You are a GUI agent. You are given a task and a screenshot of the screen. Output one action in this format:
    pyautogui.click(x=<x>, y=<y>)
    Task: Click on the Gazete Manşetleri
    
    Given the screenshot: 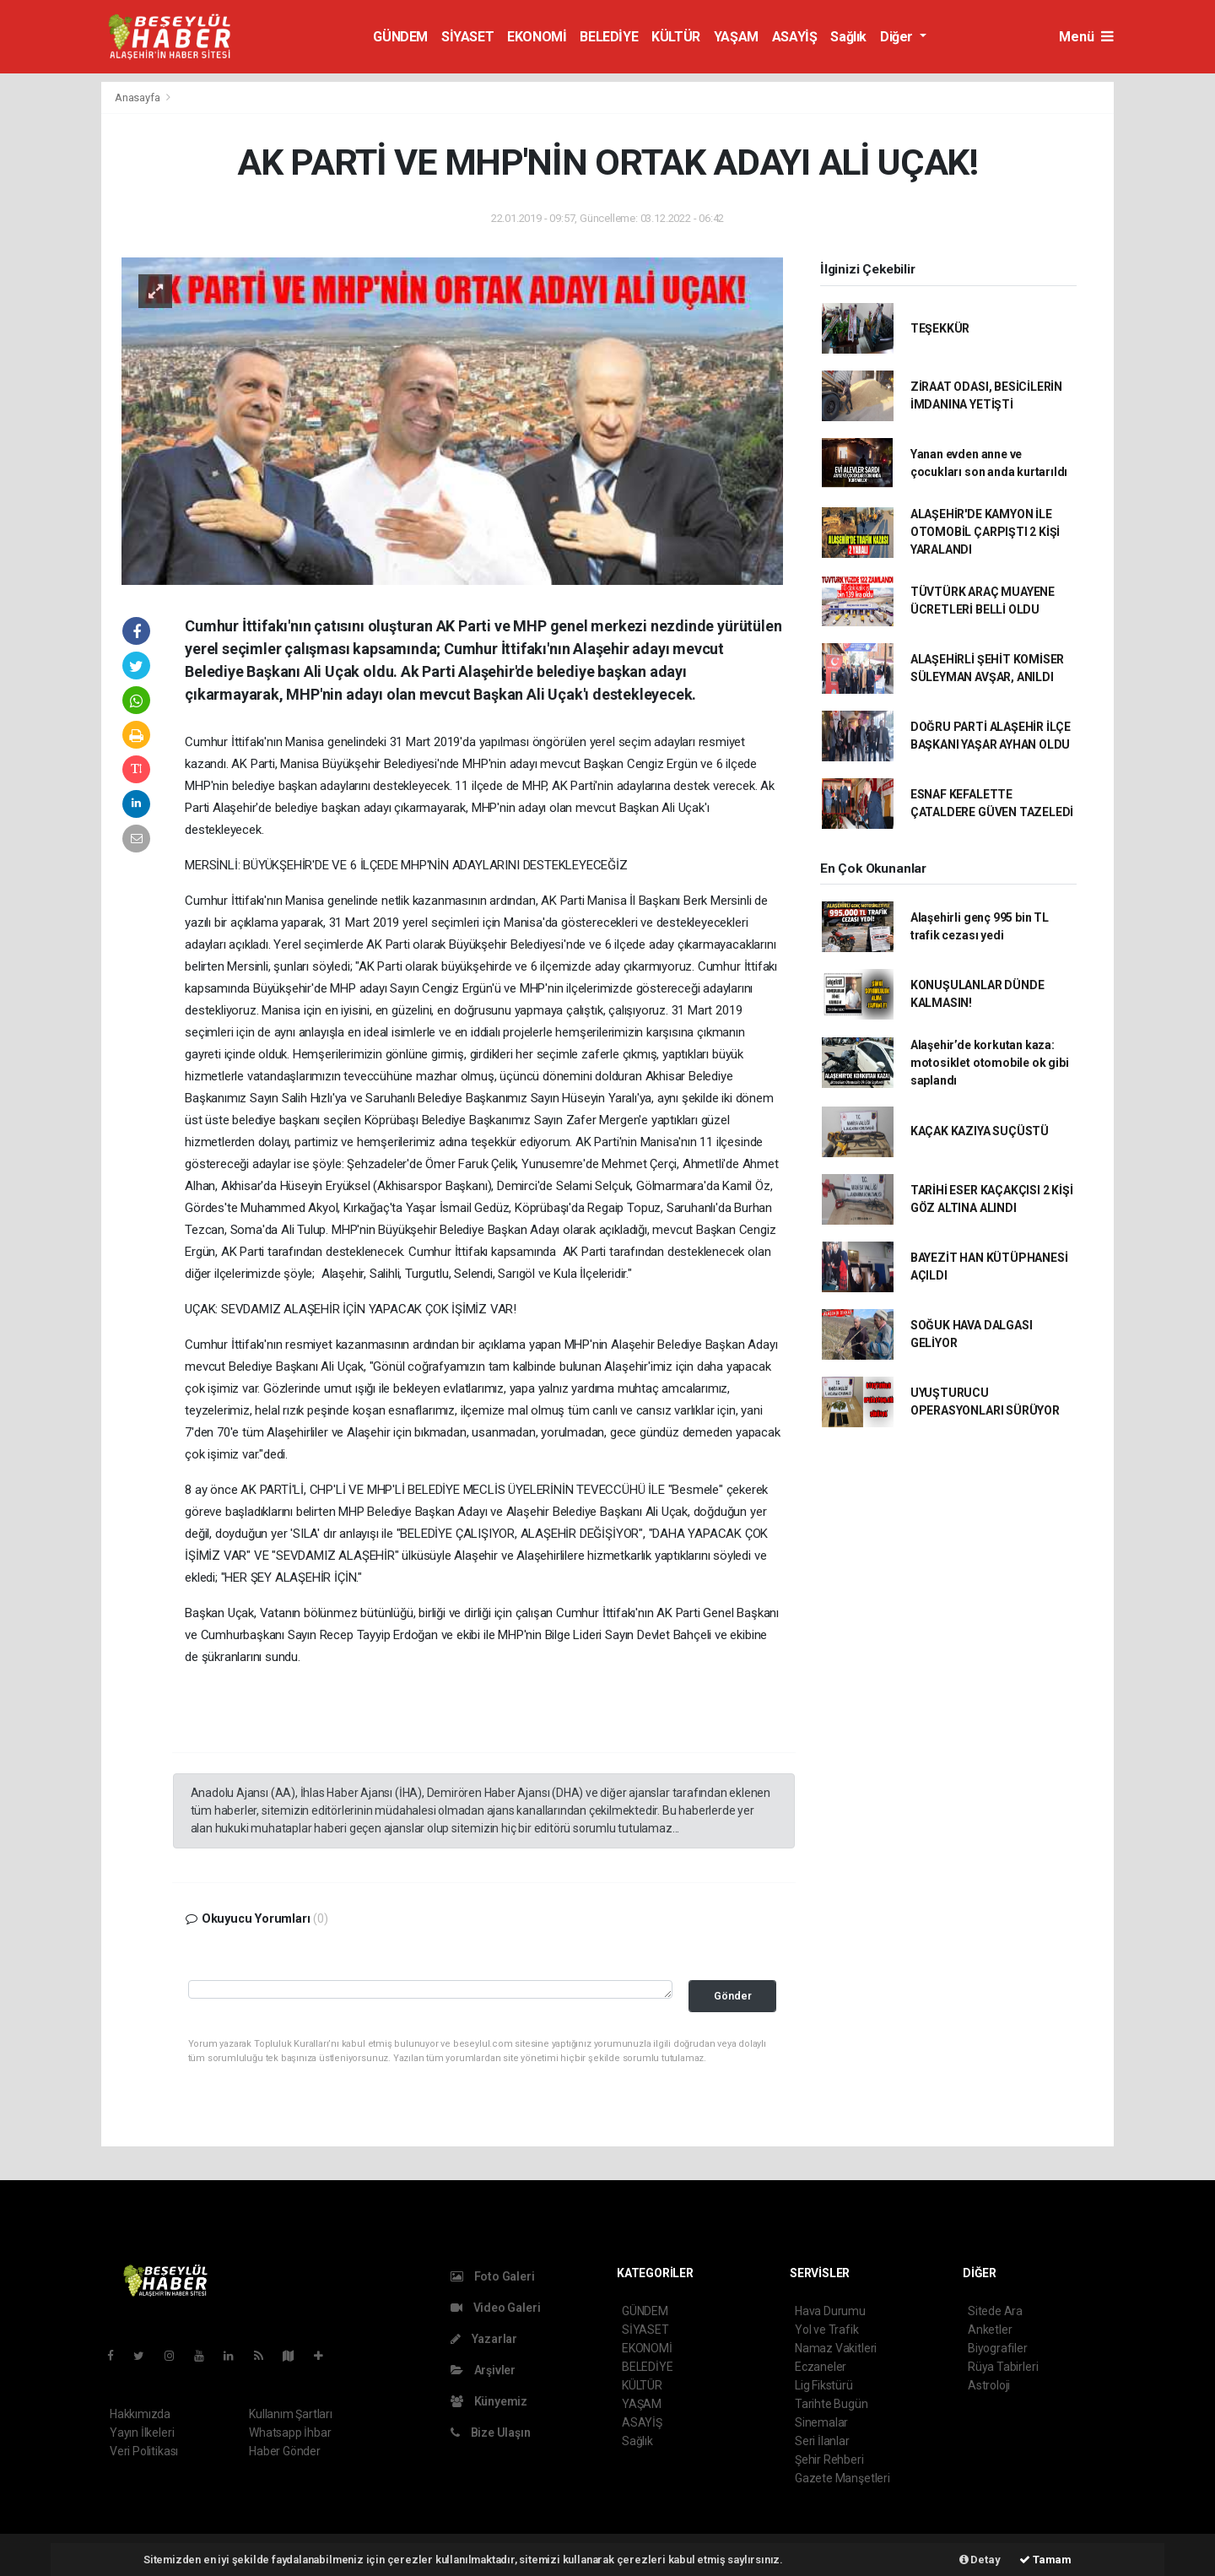 What is the action you would take?
    pyautogui.click(x=842, y=2478)
    